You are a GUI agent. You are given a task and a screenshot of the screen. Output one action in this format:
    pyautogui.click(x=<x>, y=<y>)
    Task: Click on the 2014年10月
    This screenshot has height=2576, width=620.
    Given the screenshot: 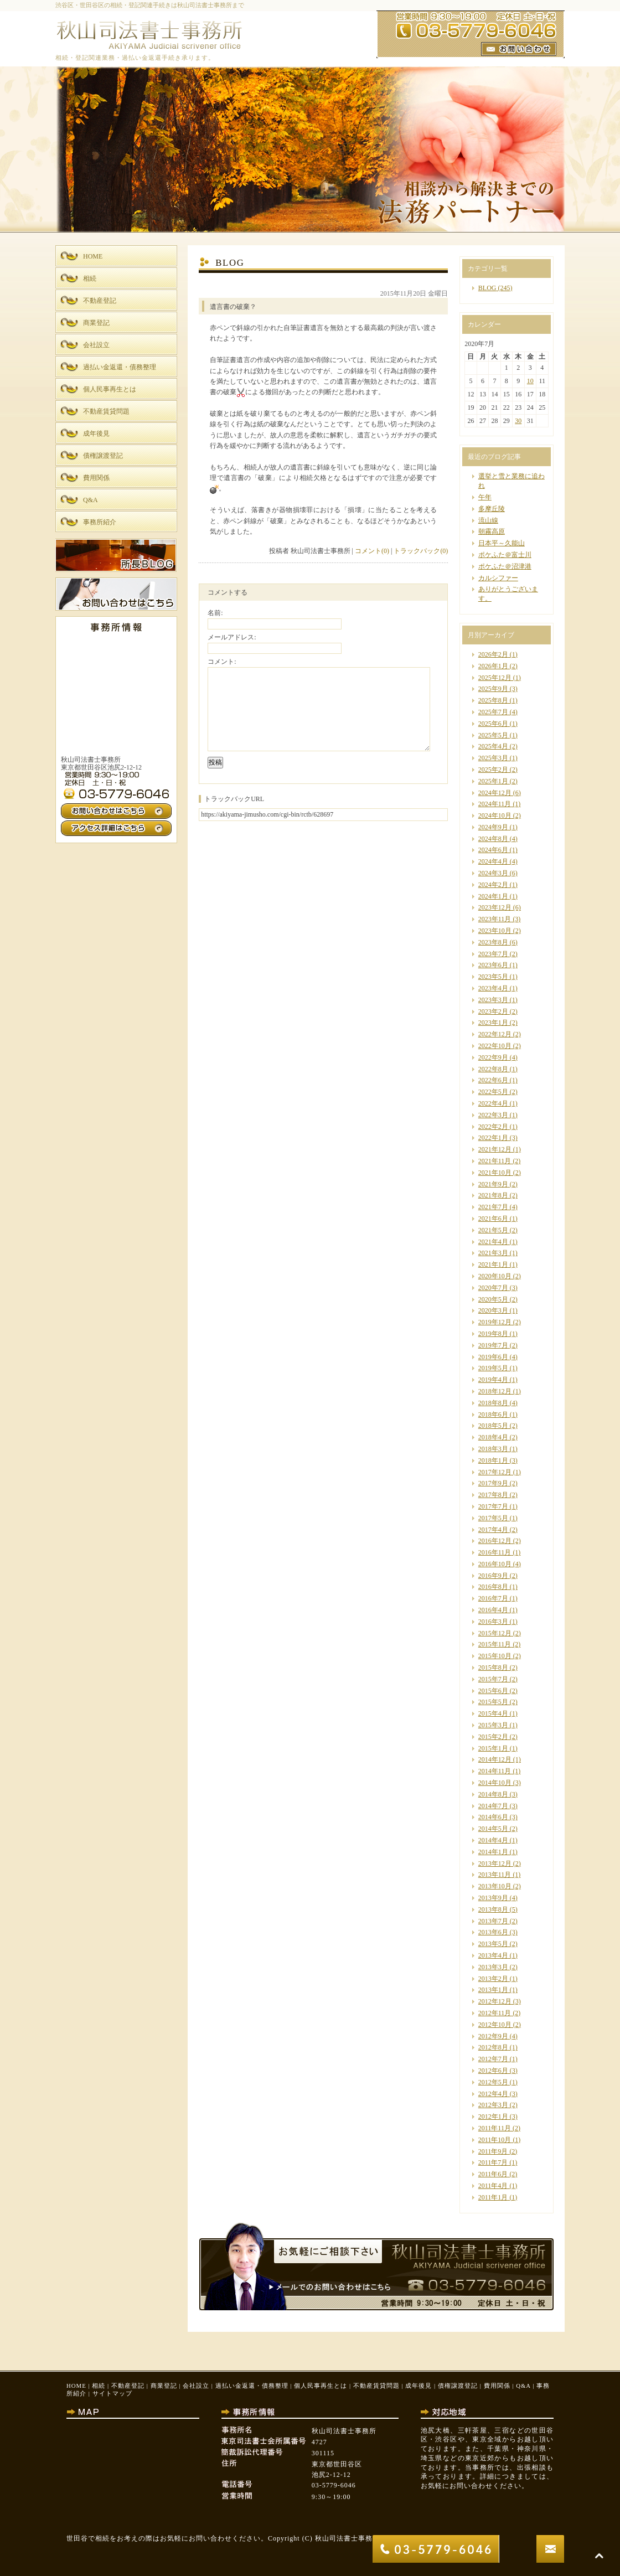 What is the action you would take?
    pyautogui.click(x=495, y=1783)
    